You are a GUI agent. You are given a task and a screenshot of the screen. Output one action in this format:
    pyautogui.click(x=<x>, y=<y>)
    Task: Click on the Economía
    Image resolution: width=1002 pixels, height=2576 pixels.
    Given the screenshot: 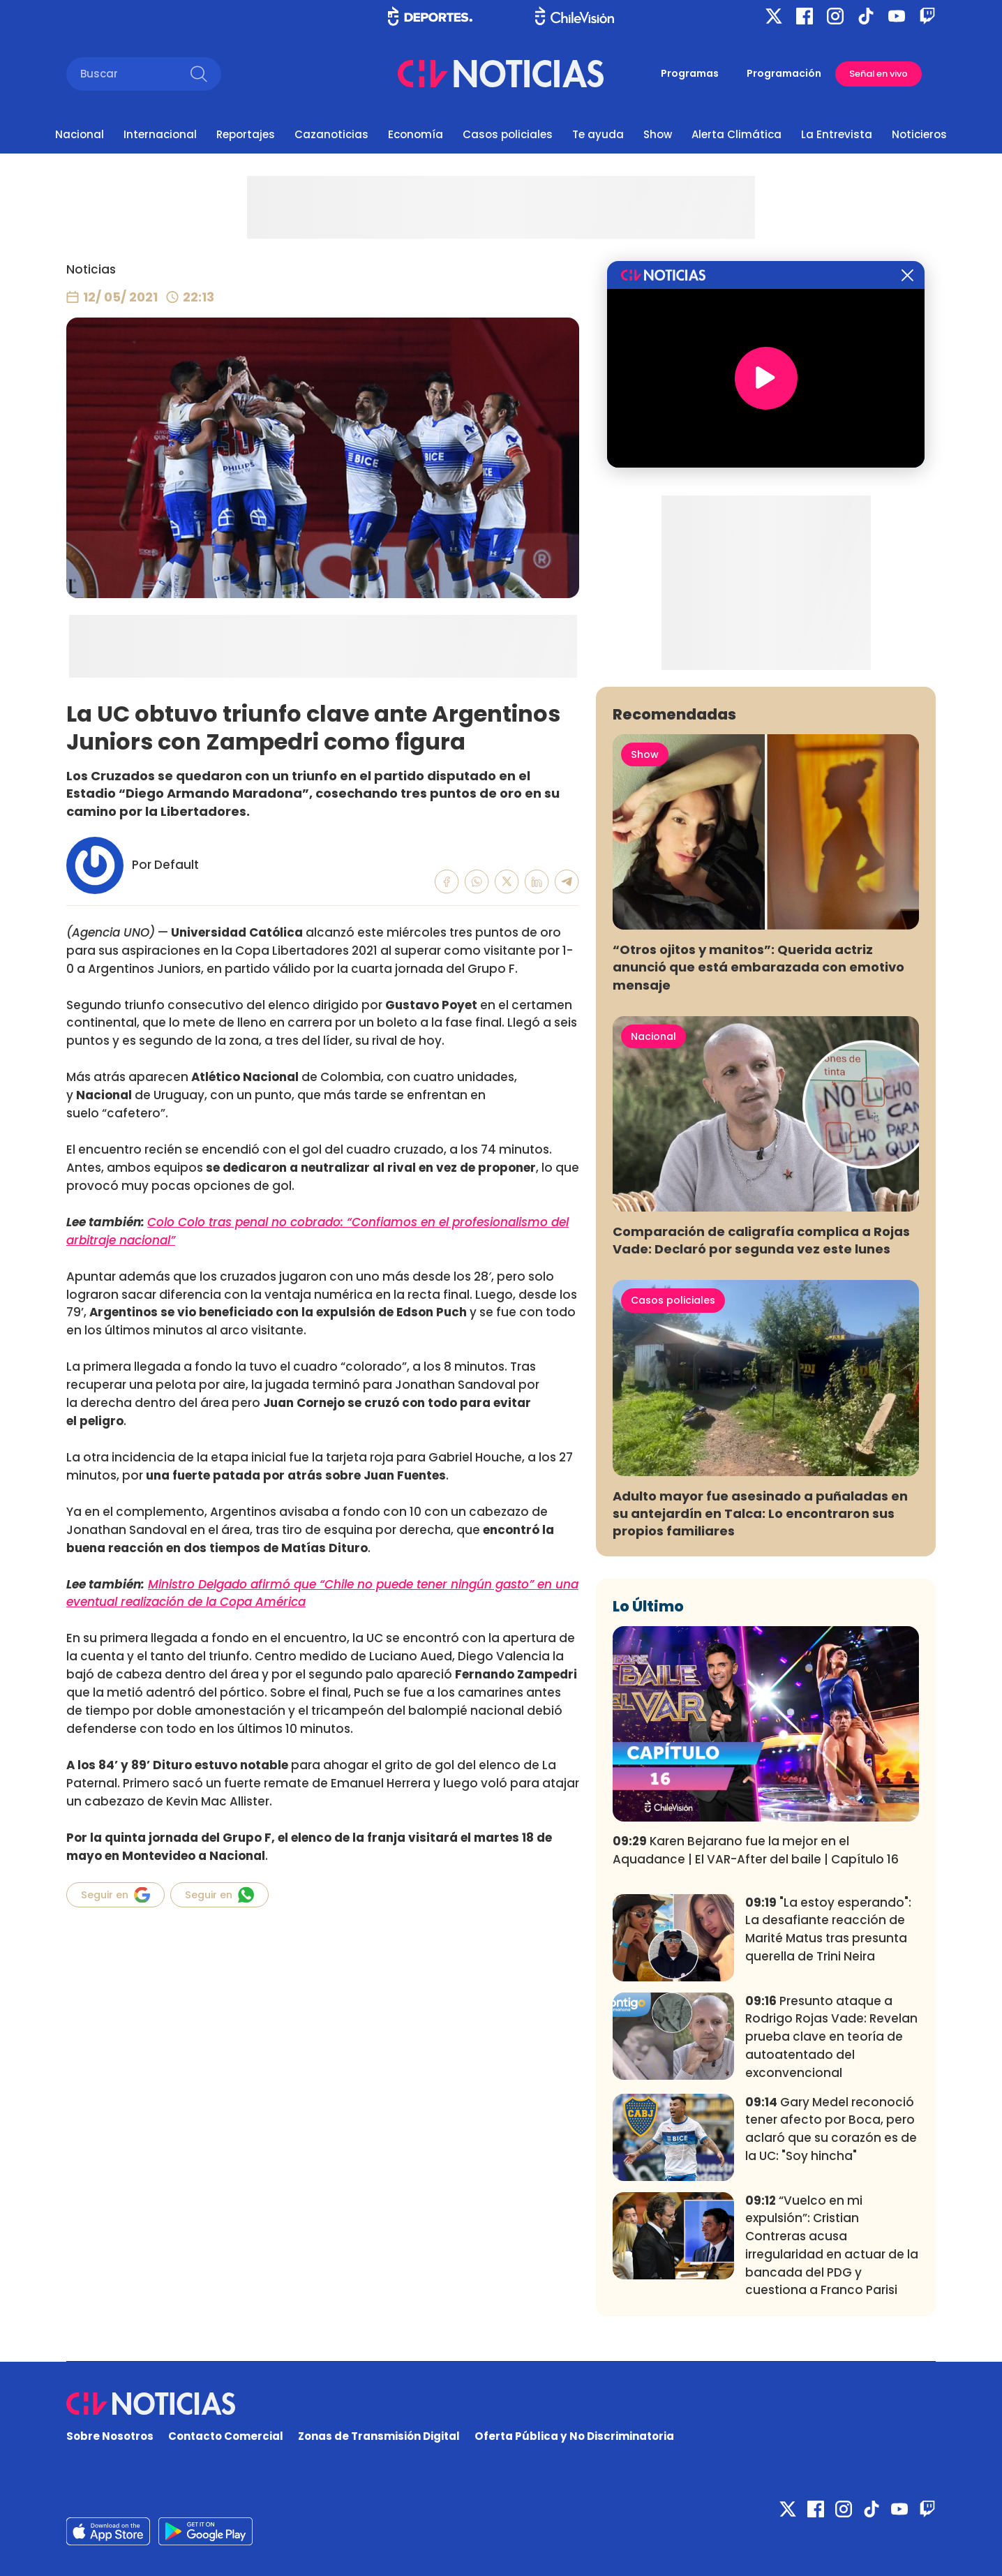 What is the action you would take?
    pyautogui.click(x=415, y=134)
    